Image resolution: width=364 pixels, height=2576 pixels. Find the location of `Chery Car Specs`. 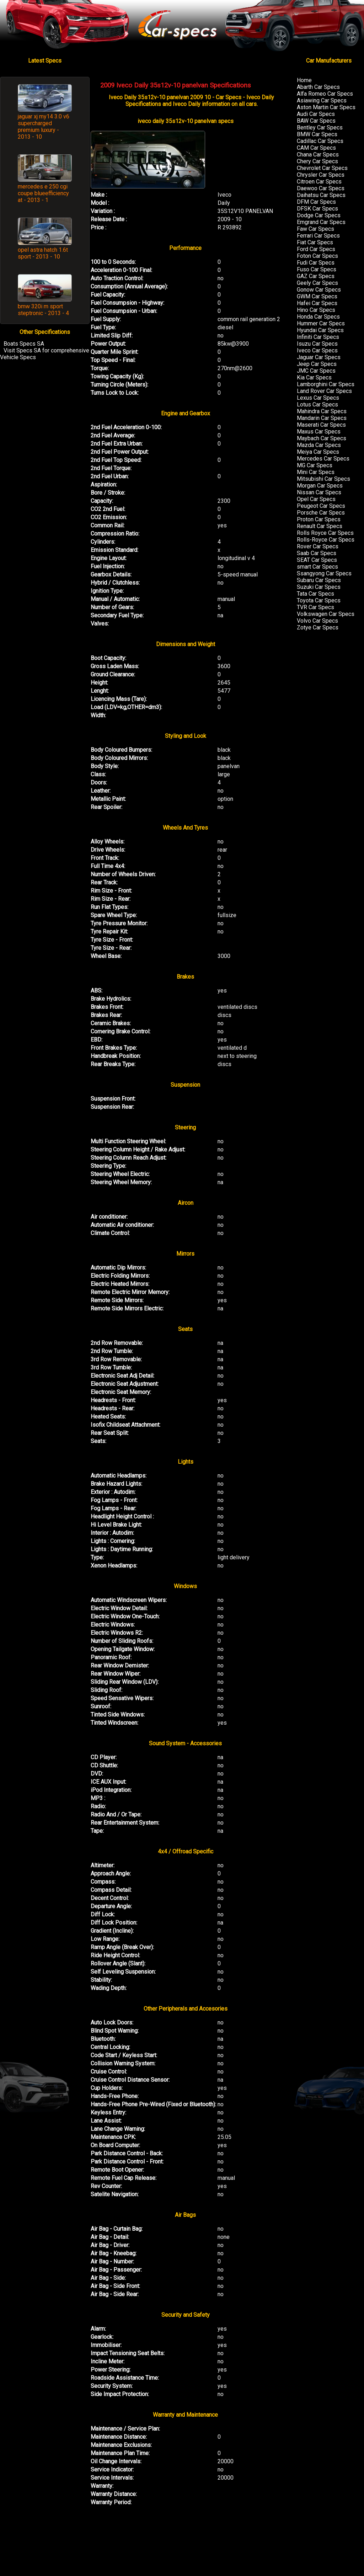

Chery Car Specs is located at coordinates (317, 161).